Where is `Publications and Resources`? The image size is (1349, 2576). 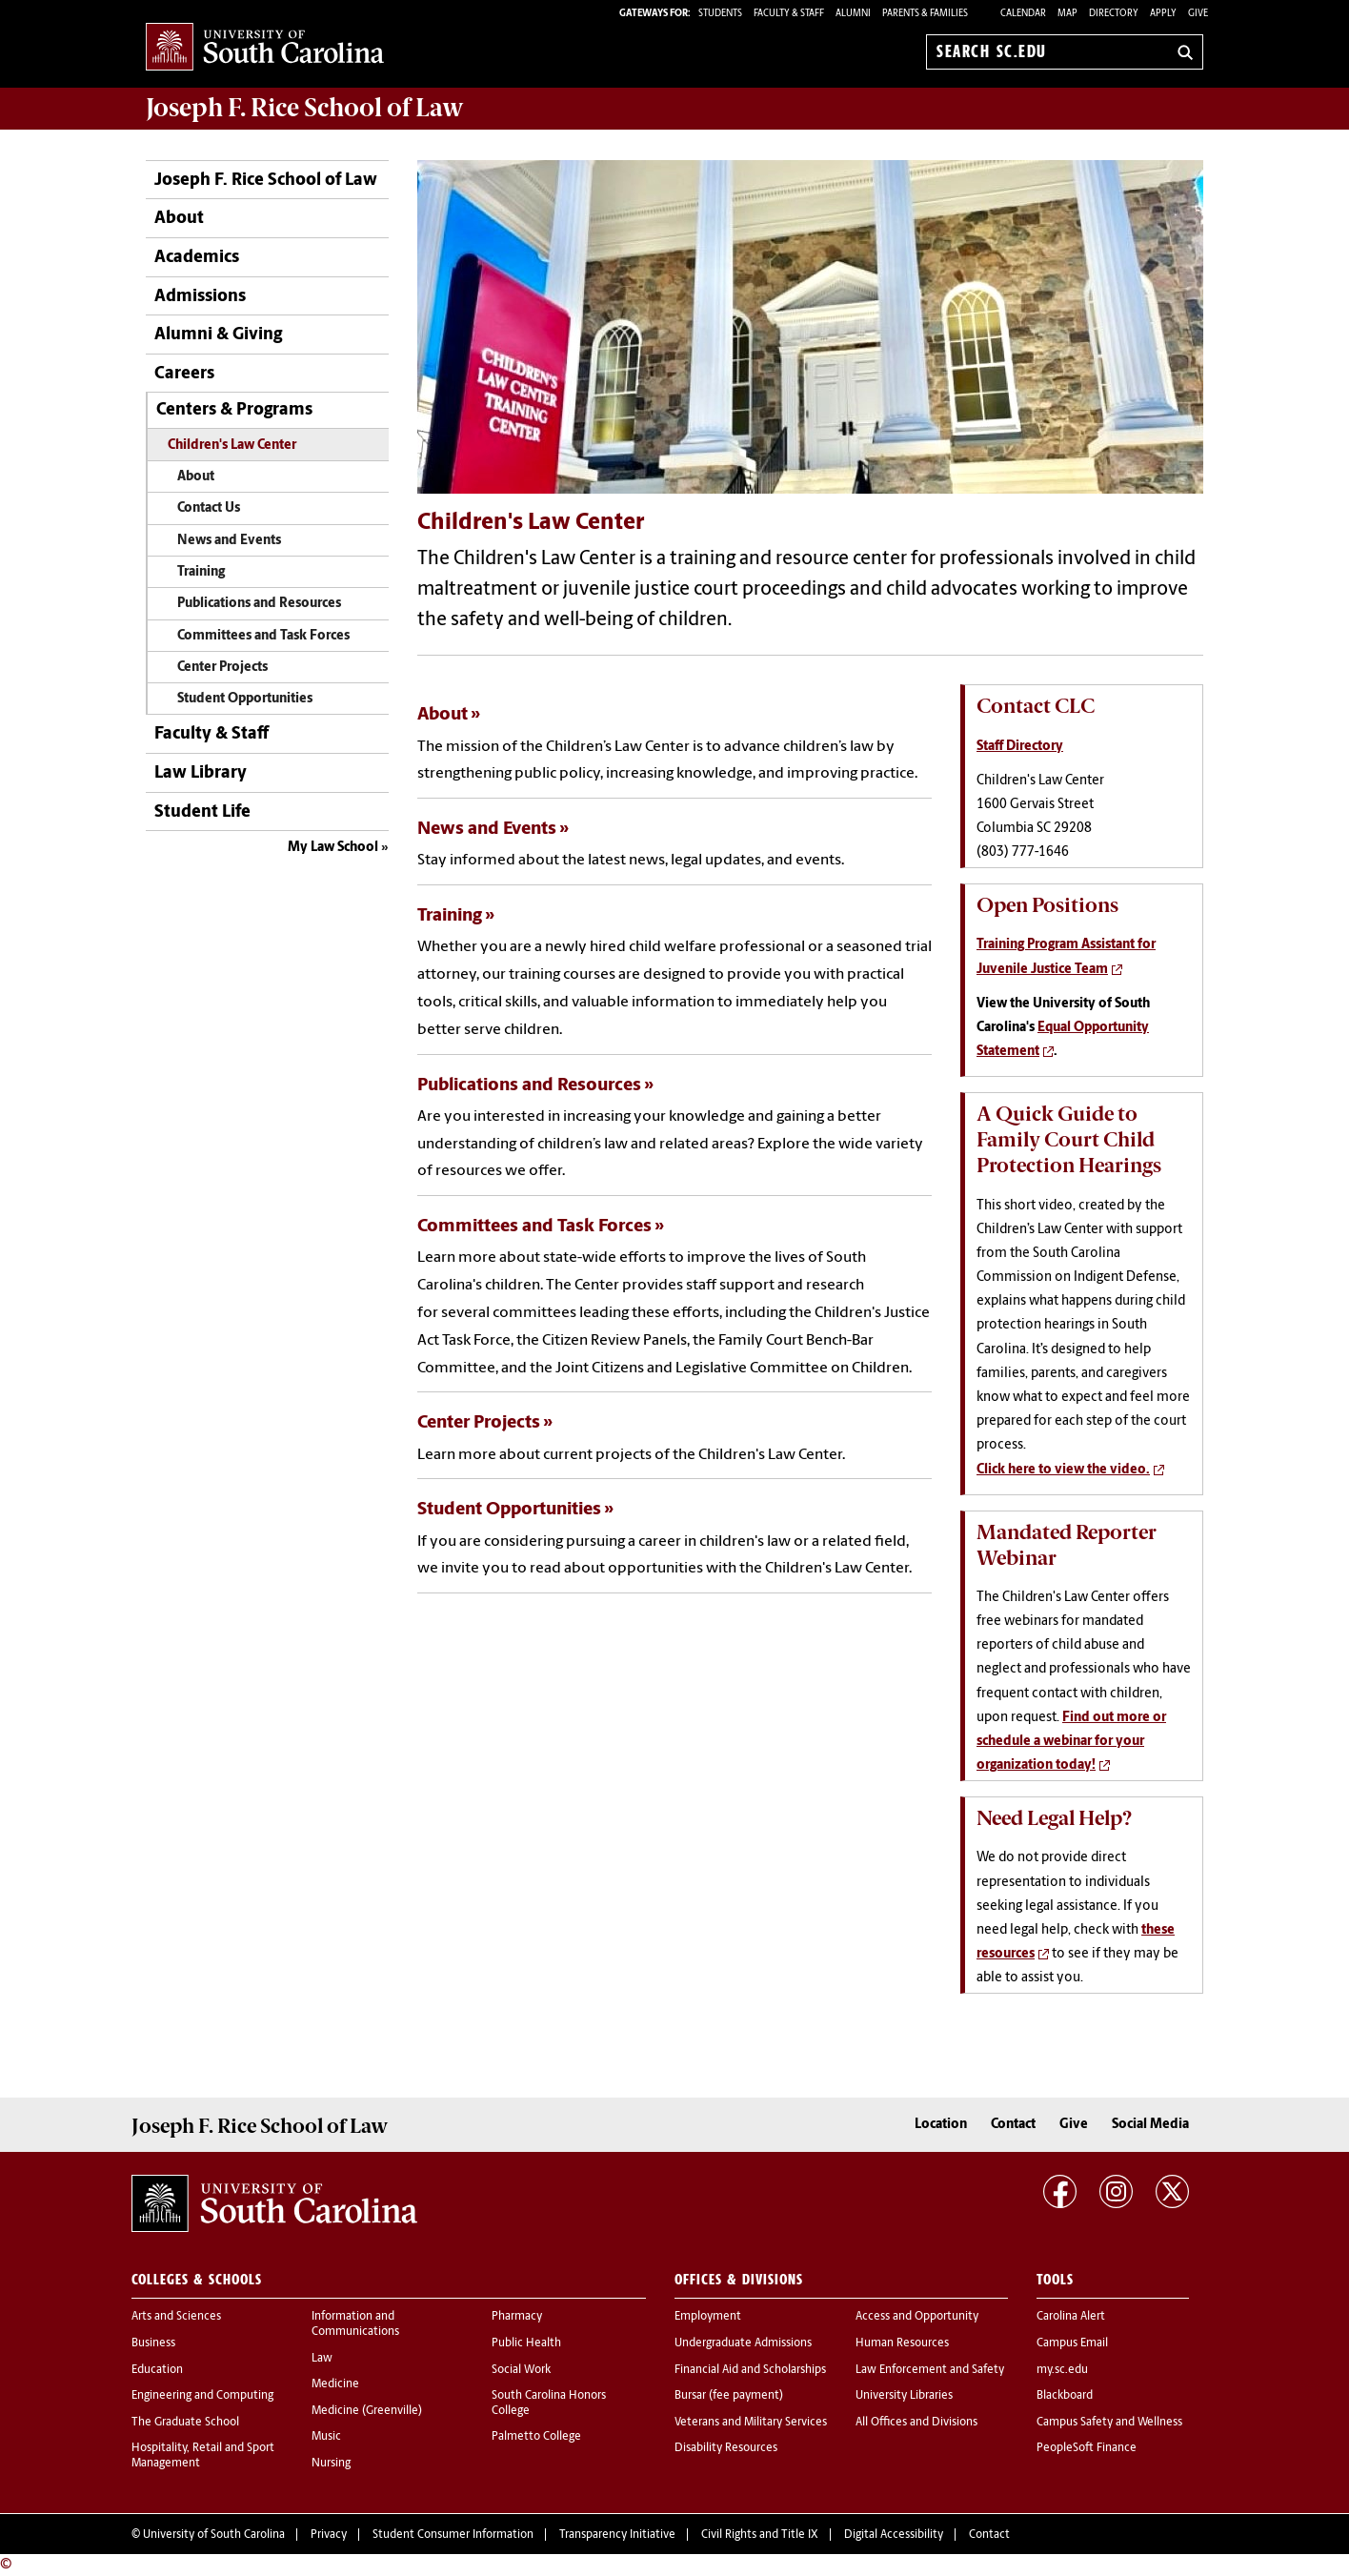
Publications and Resources is located at coordinates (259, 604).